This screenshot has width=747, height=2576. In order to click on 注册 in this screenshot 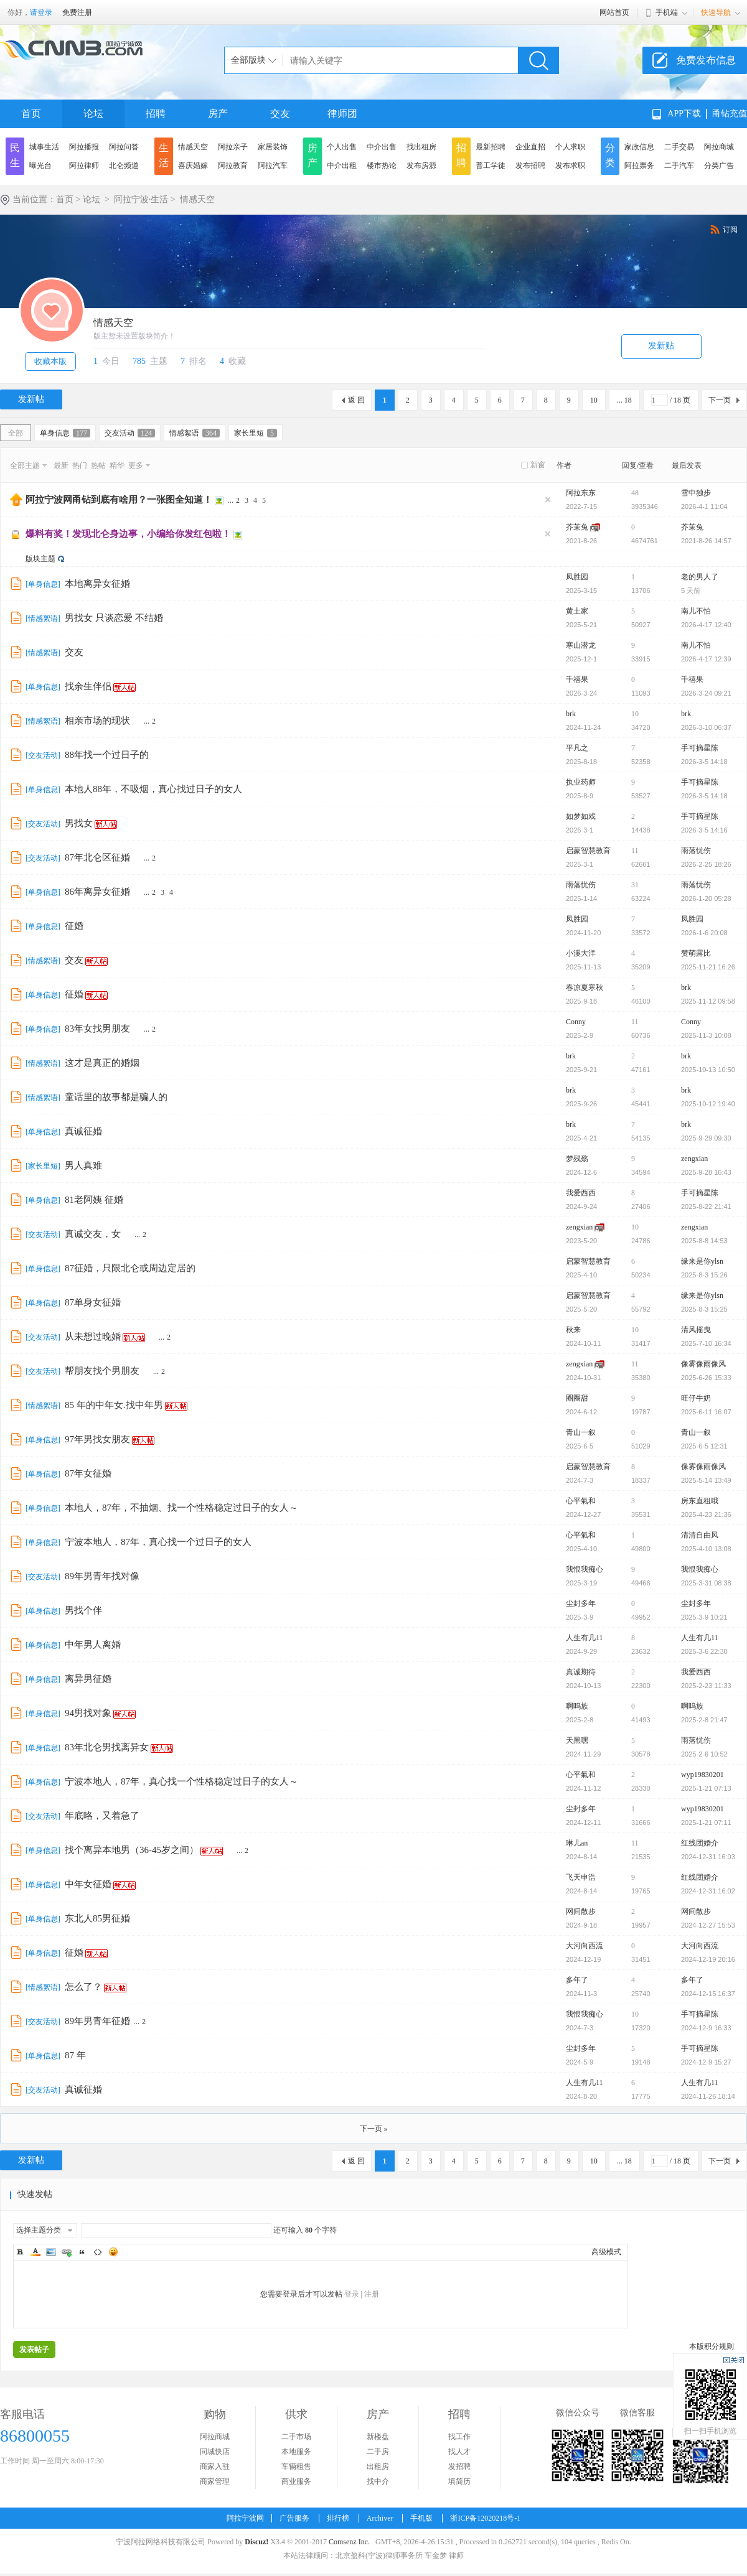, I will do `click(371, 2294)`.